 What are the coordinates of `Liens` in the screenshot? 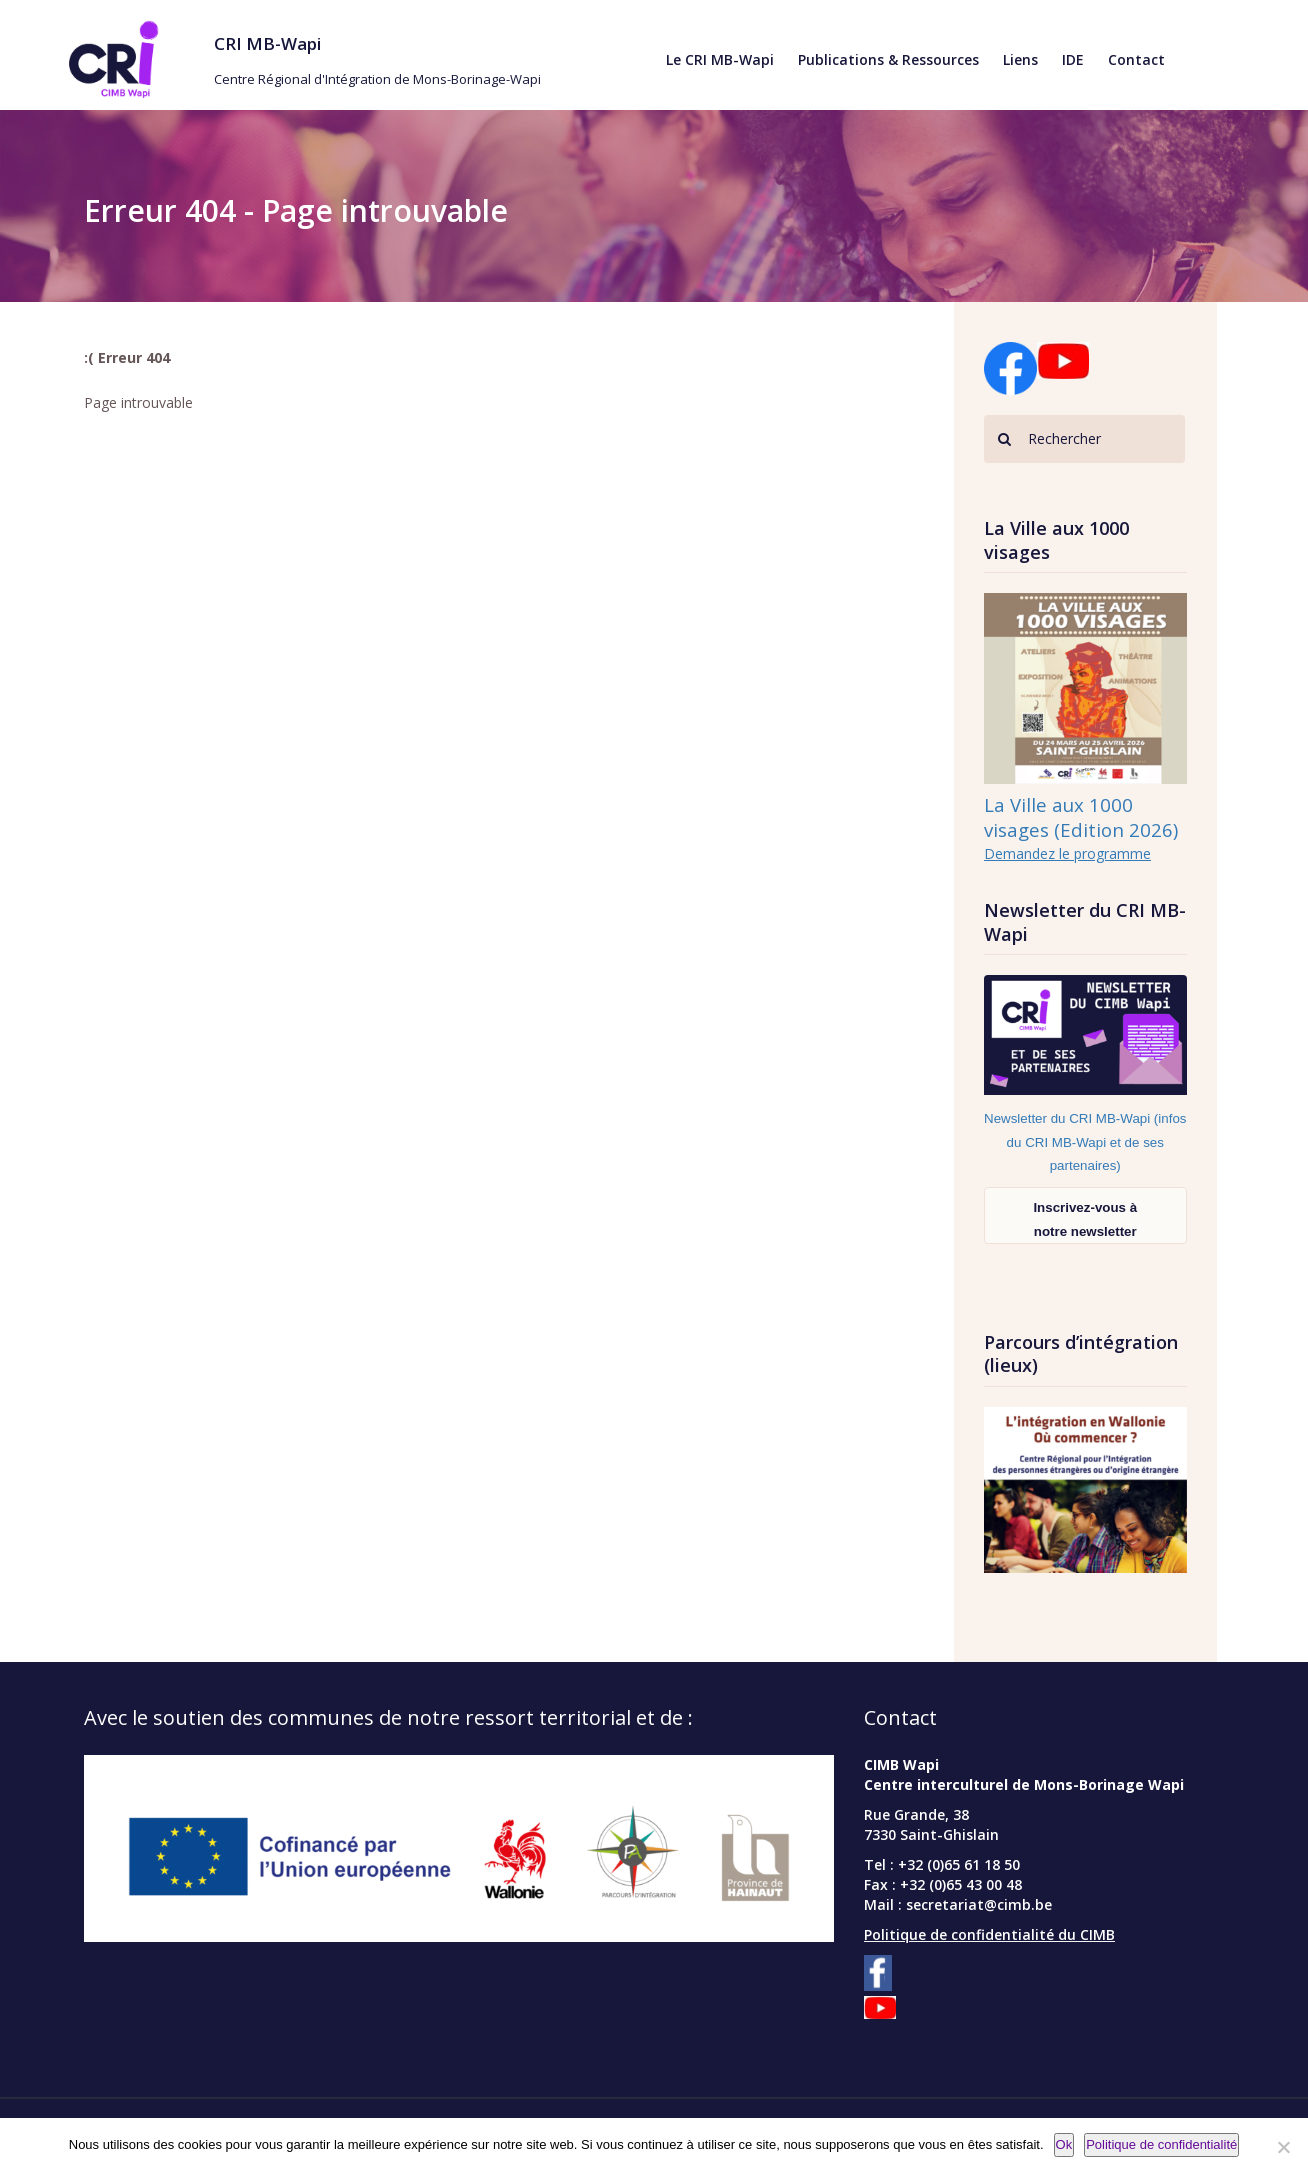 It's located at (1020, 59).